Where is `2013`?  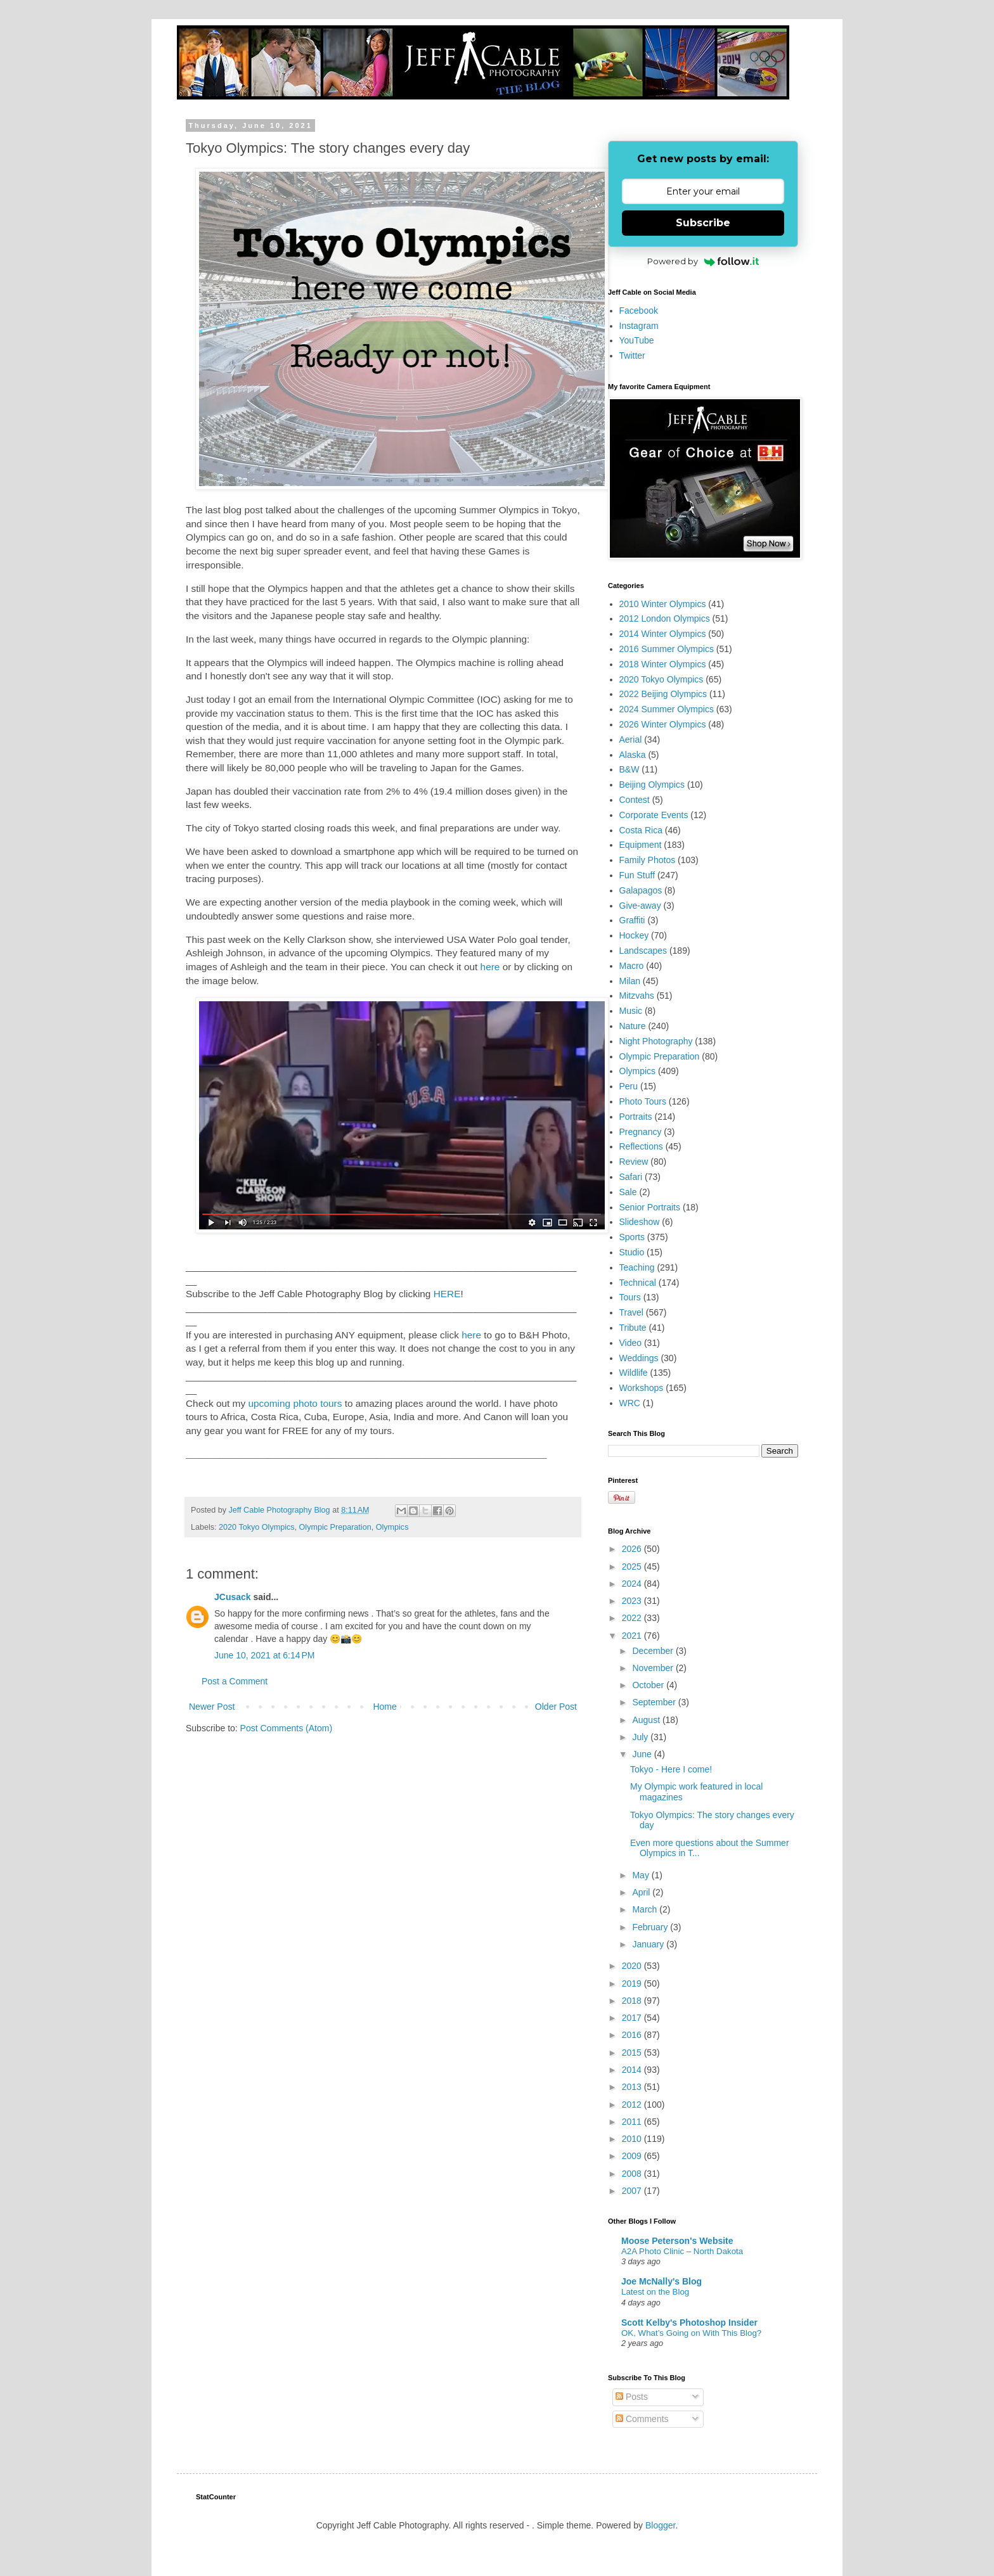
2013 is located at coordinates (633, 2087).